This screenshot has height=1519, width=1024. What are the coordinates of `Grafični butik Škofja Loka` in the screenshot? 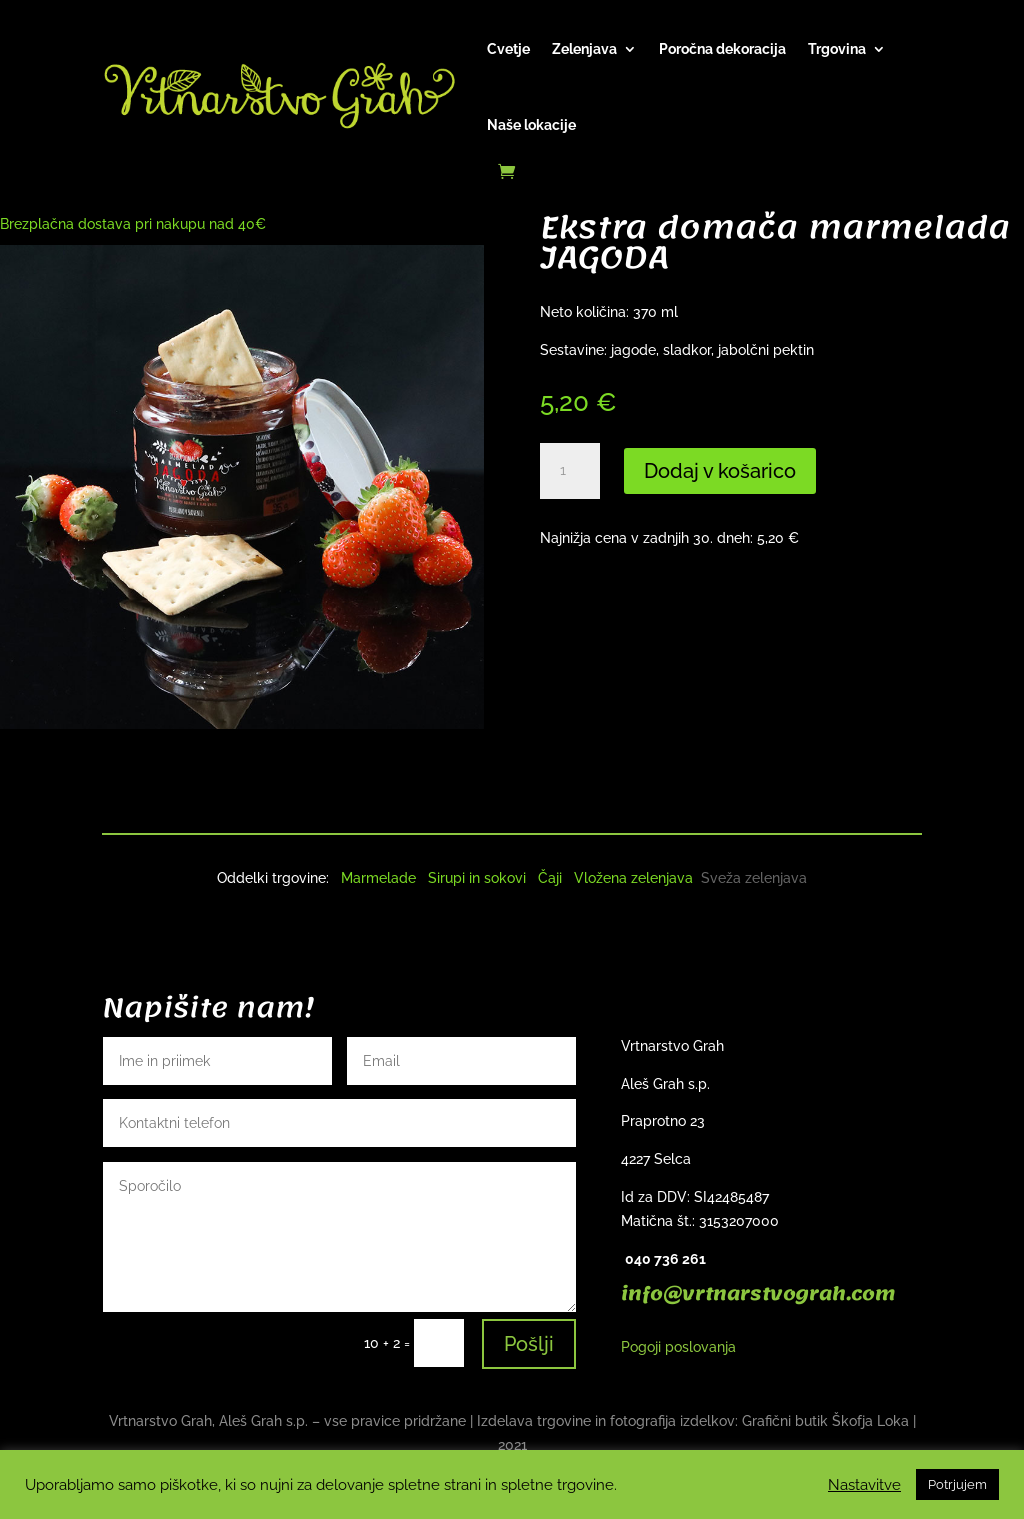 It's located at (825, 1421).